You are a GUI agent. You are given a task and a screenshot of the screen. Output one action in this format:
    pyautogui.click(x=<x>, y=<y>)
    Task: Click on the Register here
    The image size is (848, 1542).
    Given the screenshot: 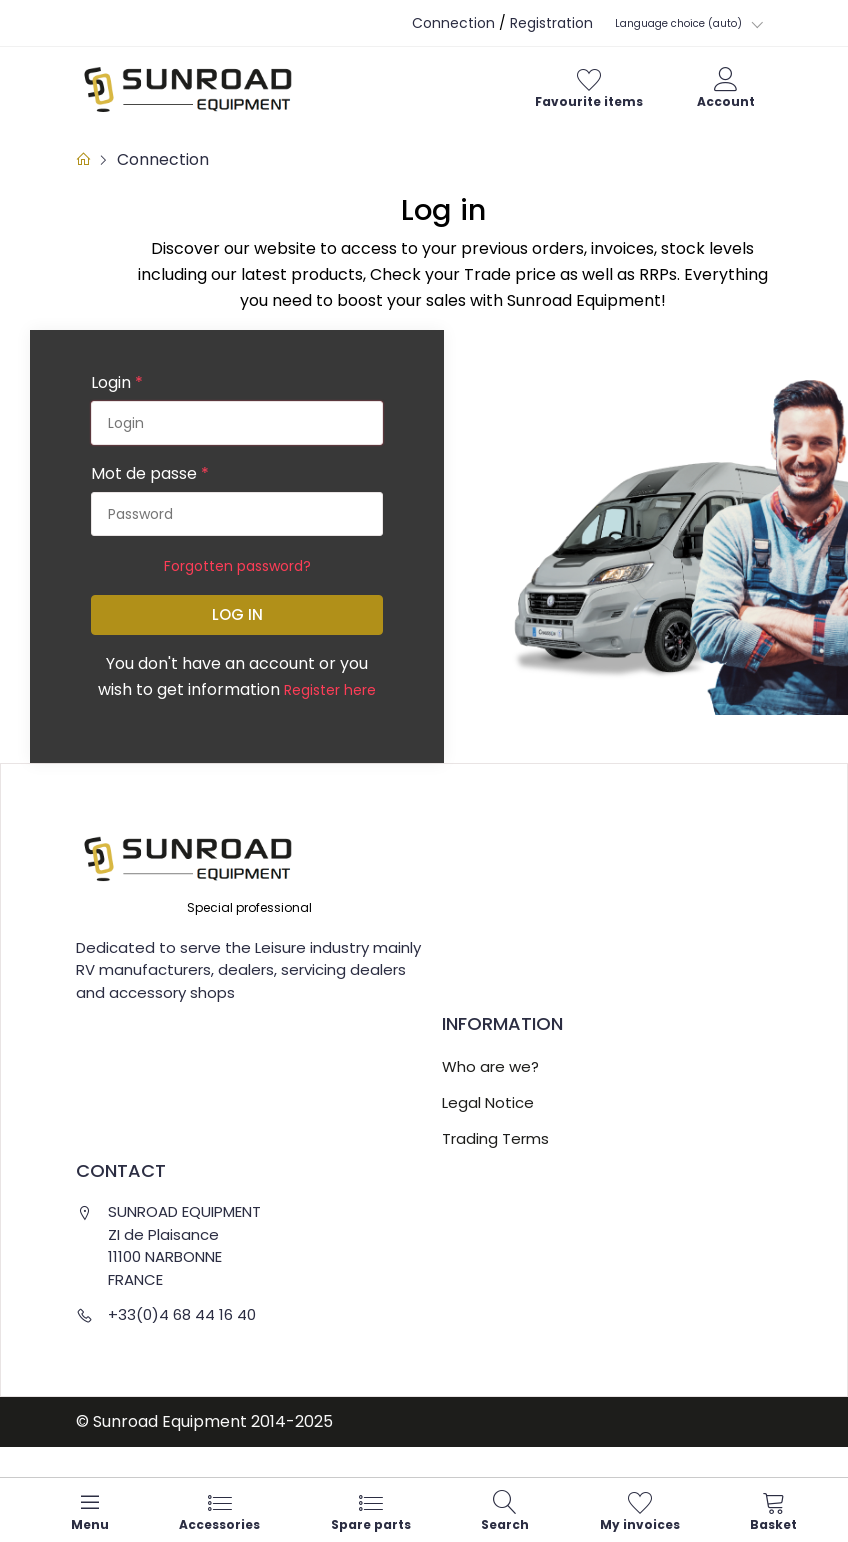 What is the action you would take?
    pyautogui.click(x=330, y=690)
    